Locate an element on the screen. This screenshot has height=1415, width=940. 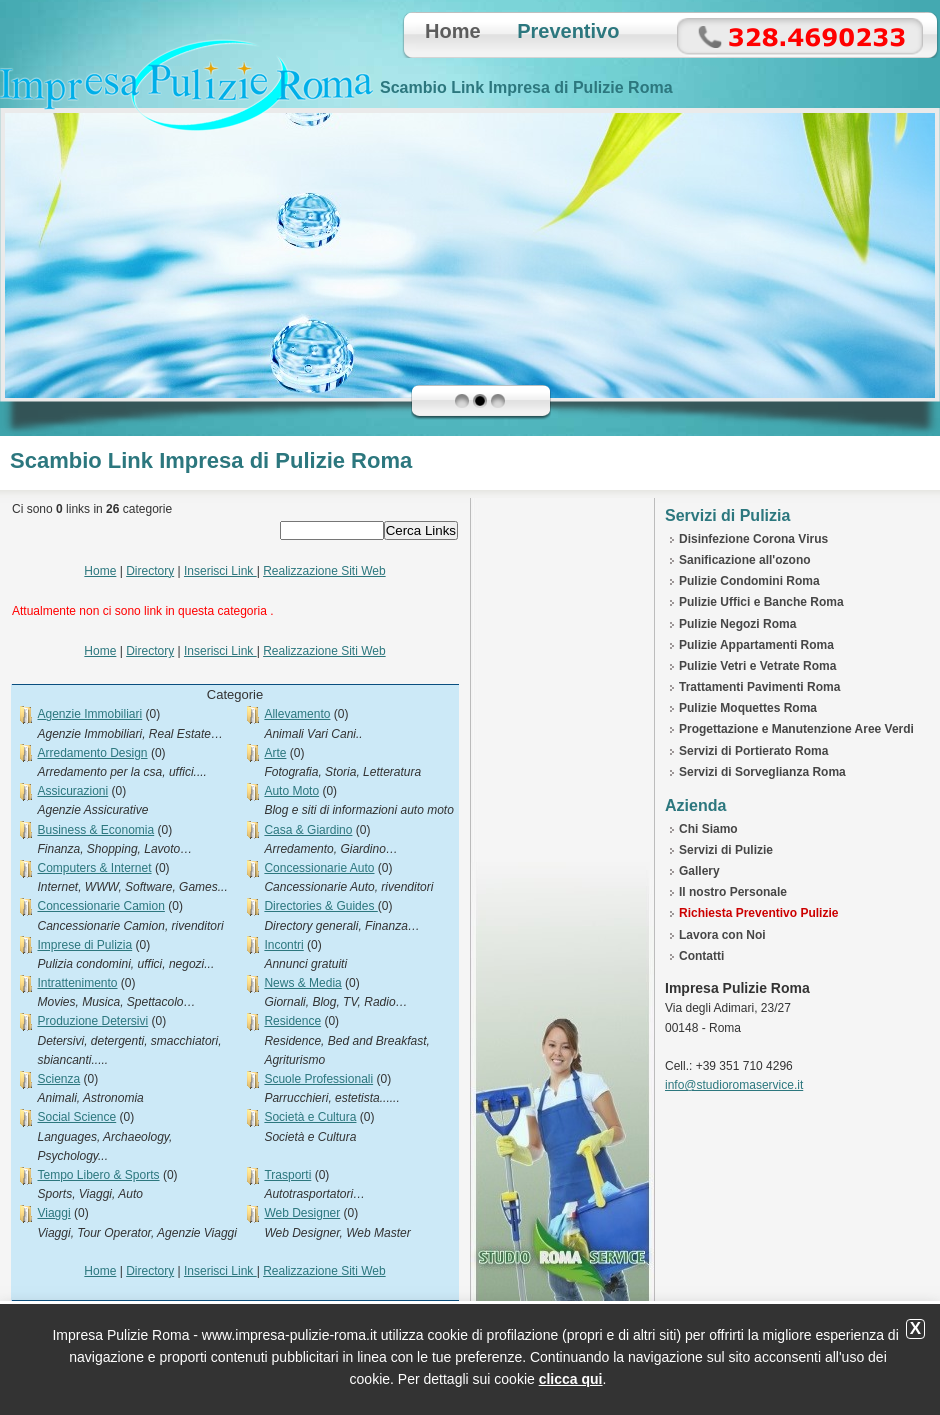
Gallery is located at coordinates (699, 871).